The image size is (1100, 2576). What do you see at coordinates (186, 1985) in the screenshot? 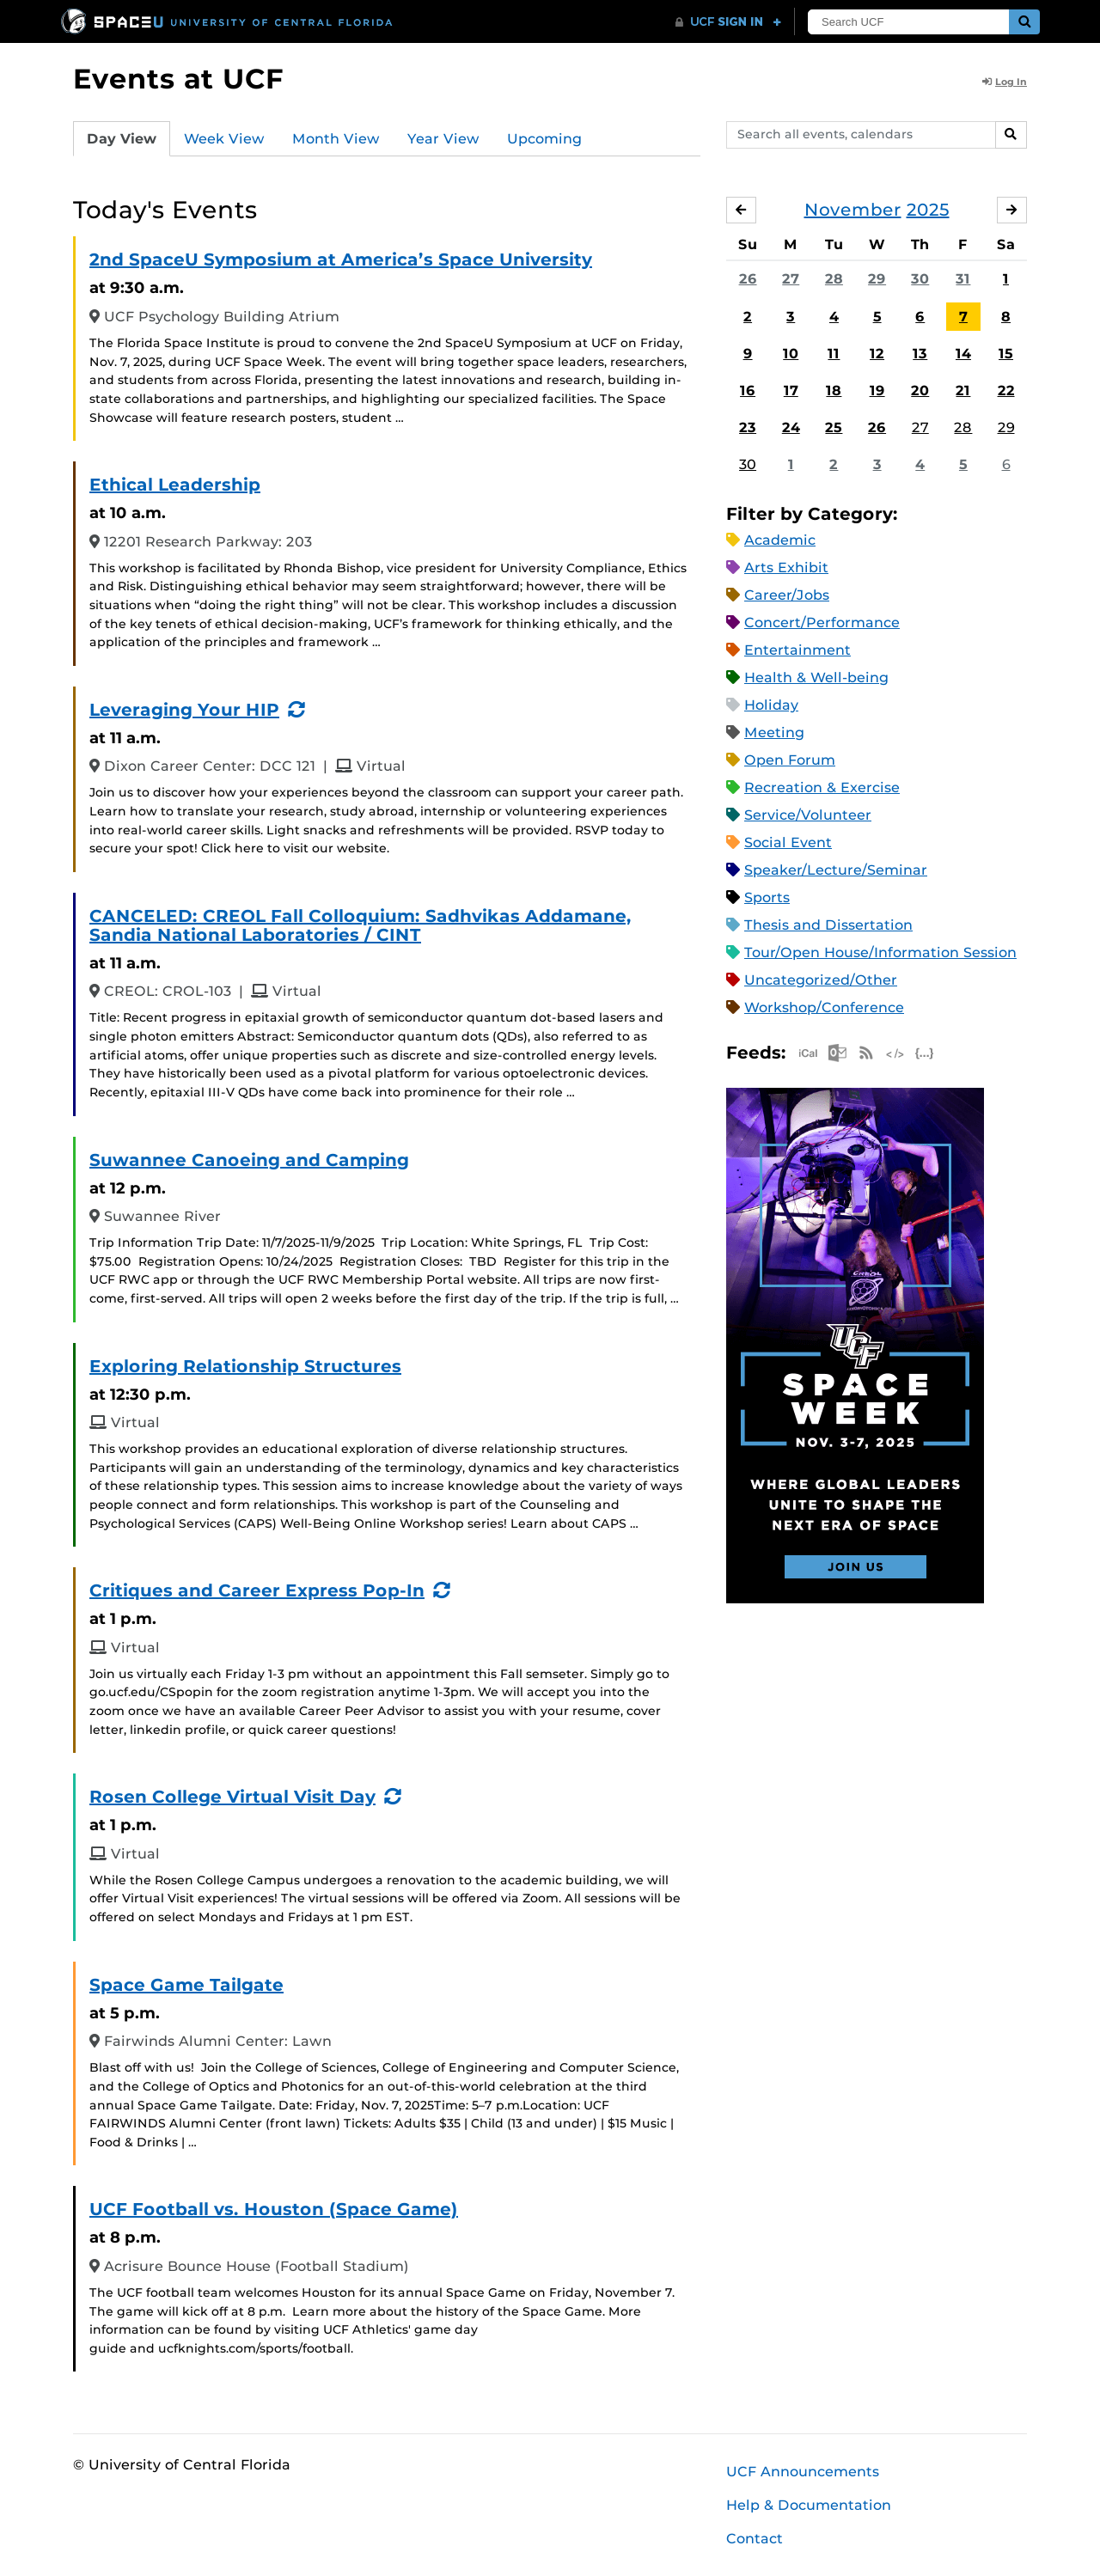
I see `Space Game Tailgate` at bounding box center [186, 1985].